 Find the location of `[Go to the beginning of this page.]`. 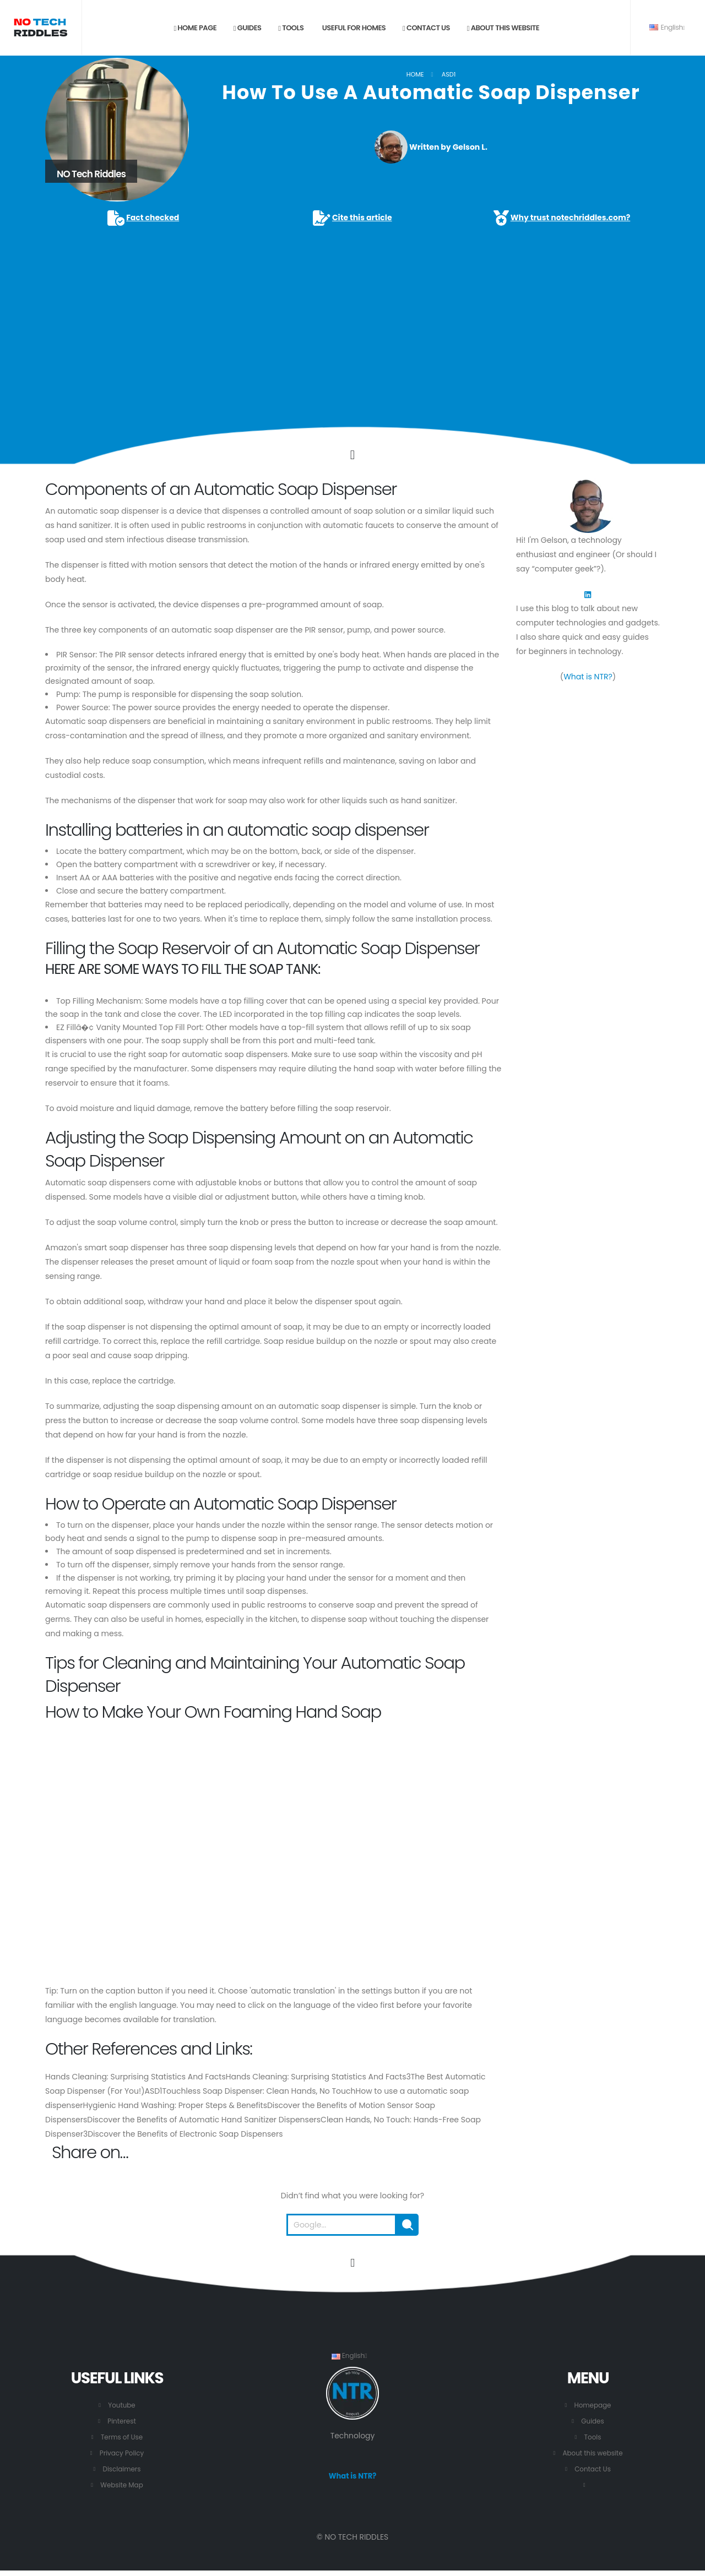

[Go to the beginning of this page.] is located at coordinates (352, 2263).